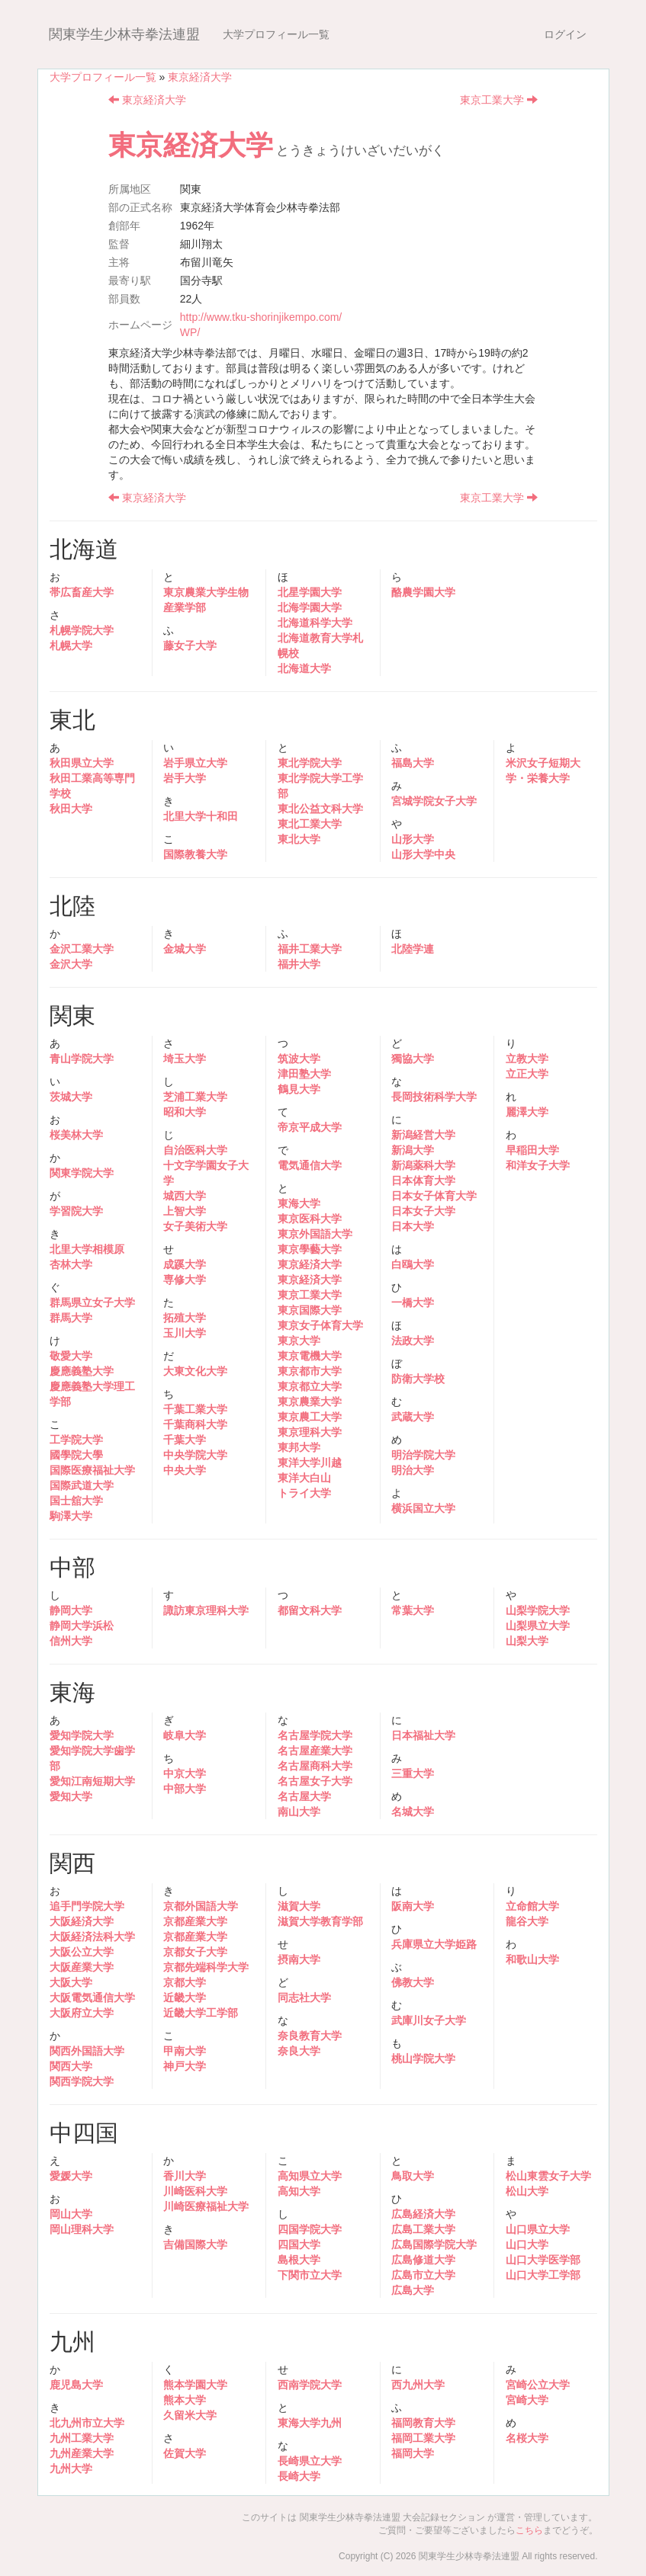 The height and width of the screenshot is (2576, 646). What do you see at coordinates (299, 2476) in the screenshot?
I see `長崎大学` at bounding box center [299, 2476].